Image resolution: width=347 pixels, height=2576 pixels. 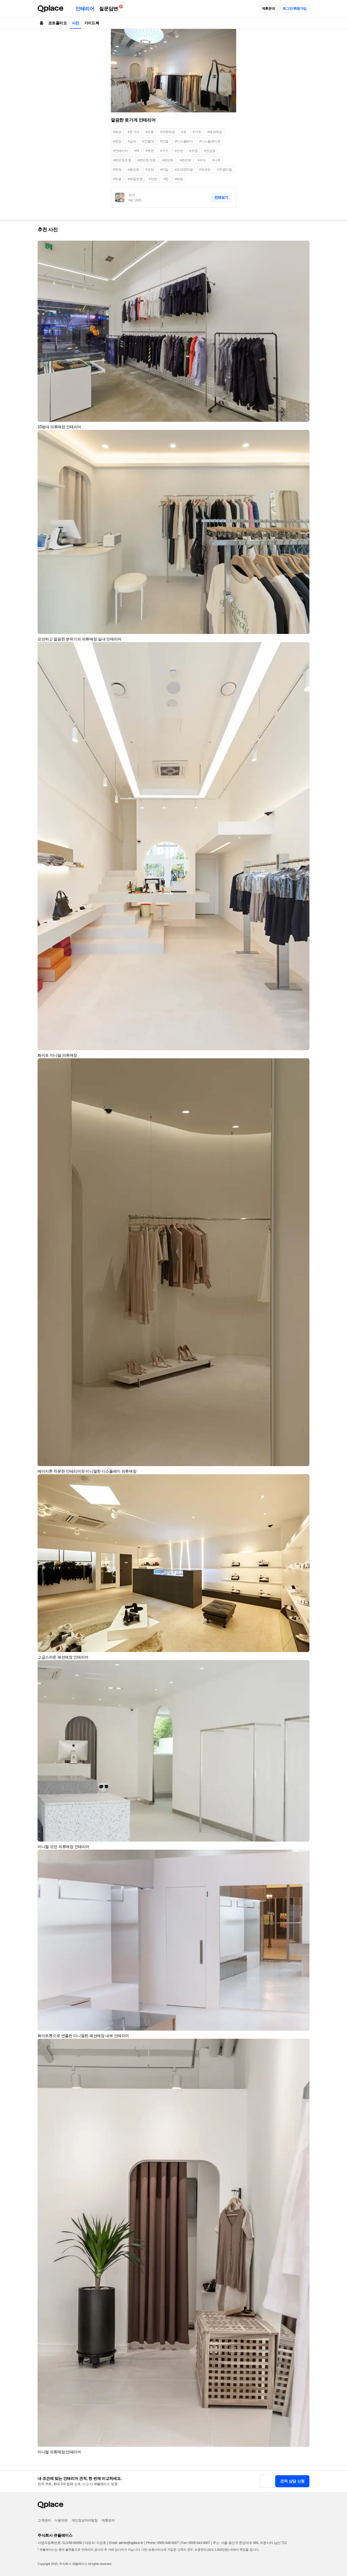 What do you see at coordinates (193, 151) in the screenshot?
I see `#조명` at bounding box center [193, 151].